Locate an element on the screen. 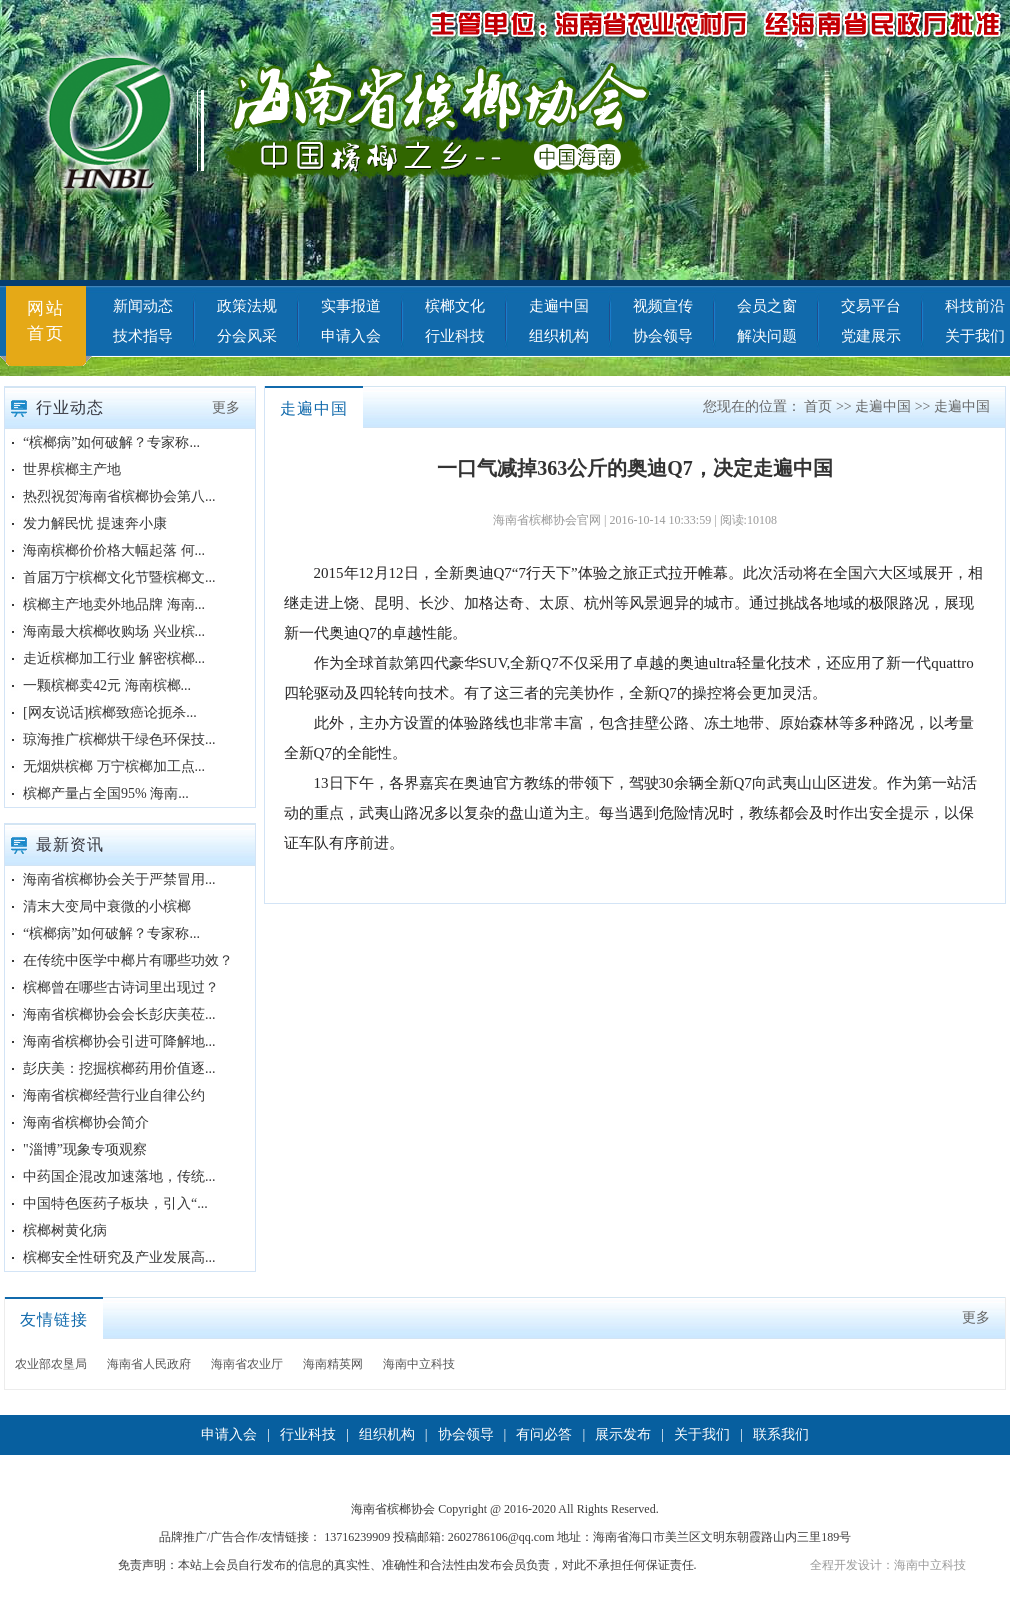  "淄博”现象专项观察 is located at coordinates (85, 1149).